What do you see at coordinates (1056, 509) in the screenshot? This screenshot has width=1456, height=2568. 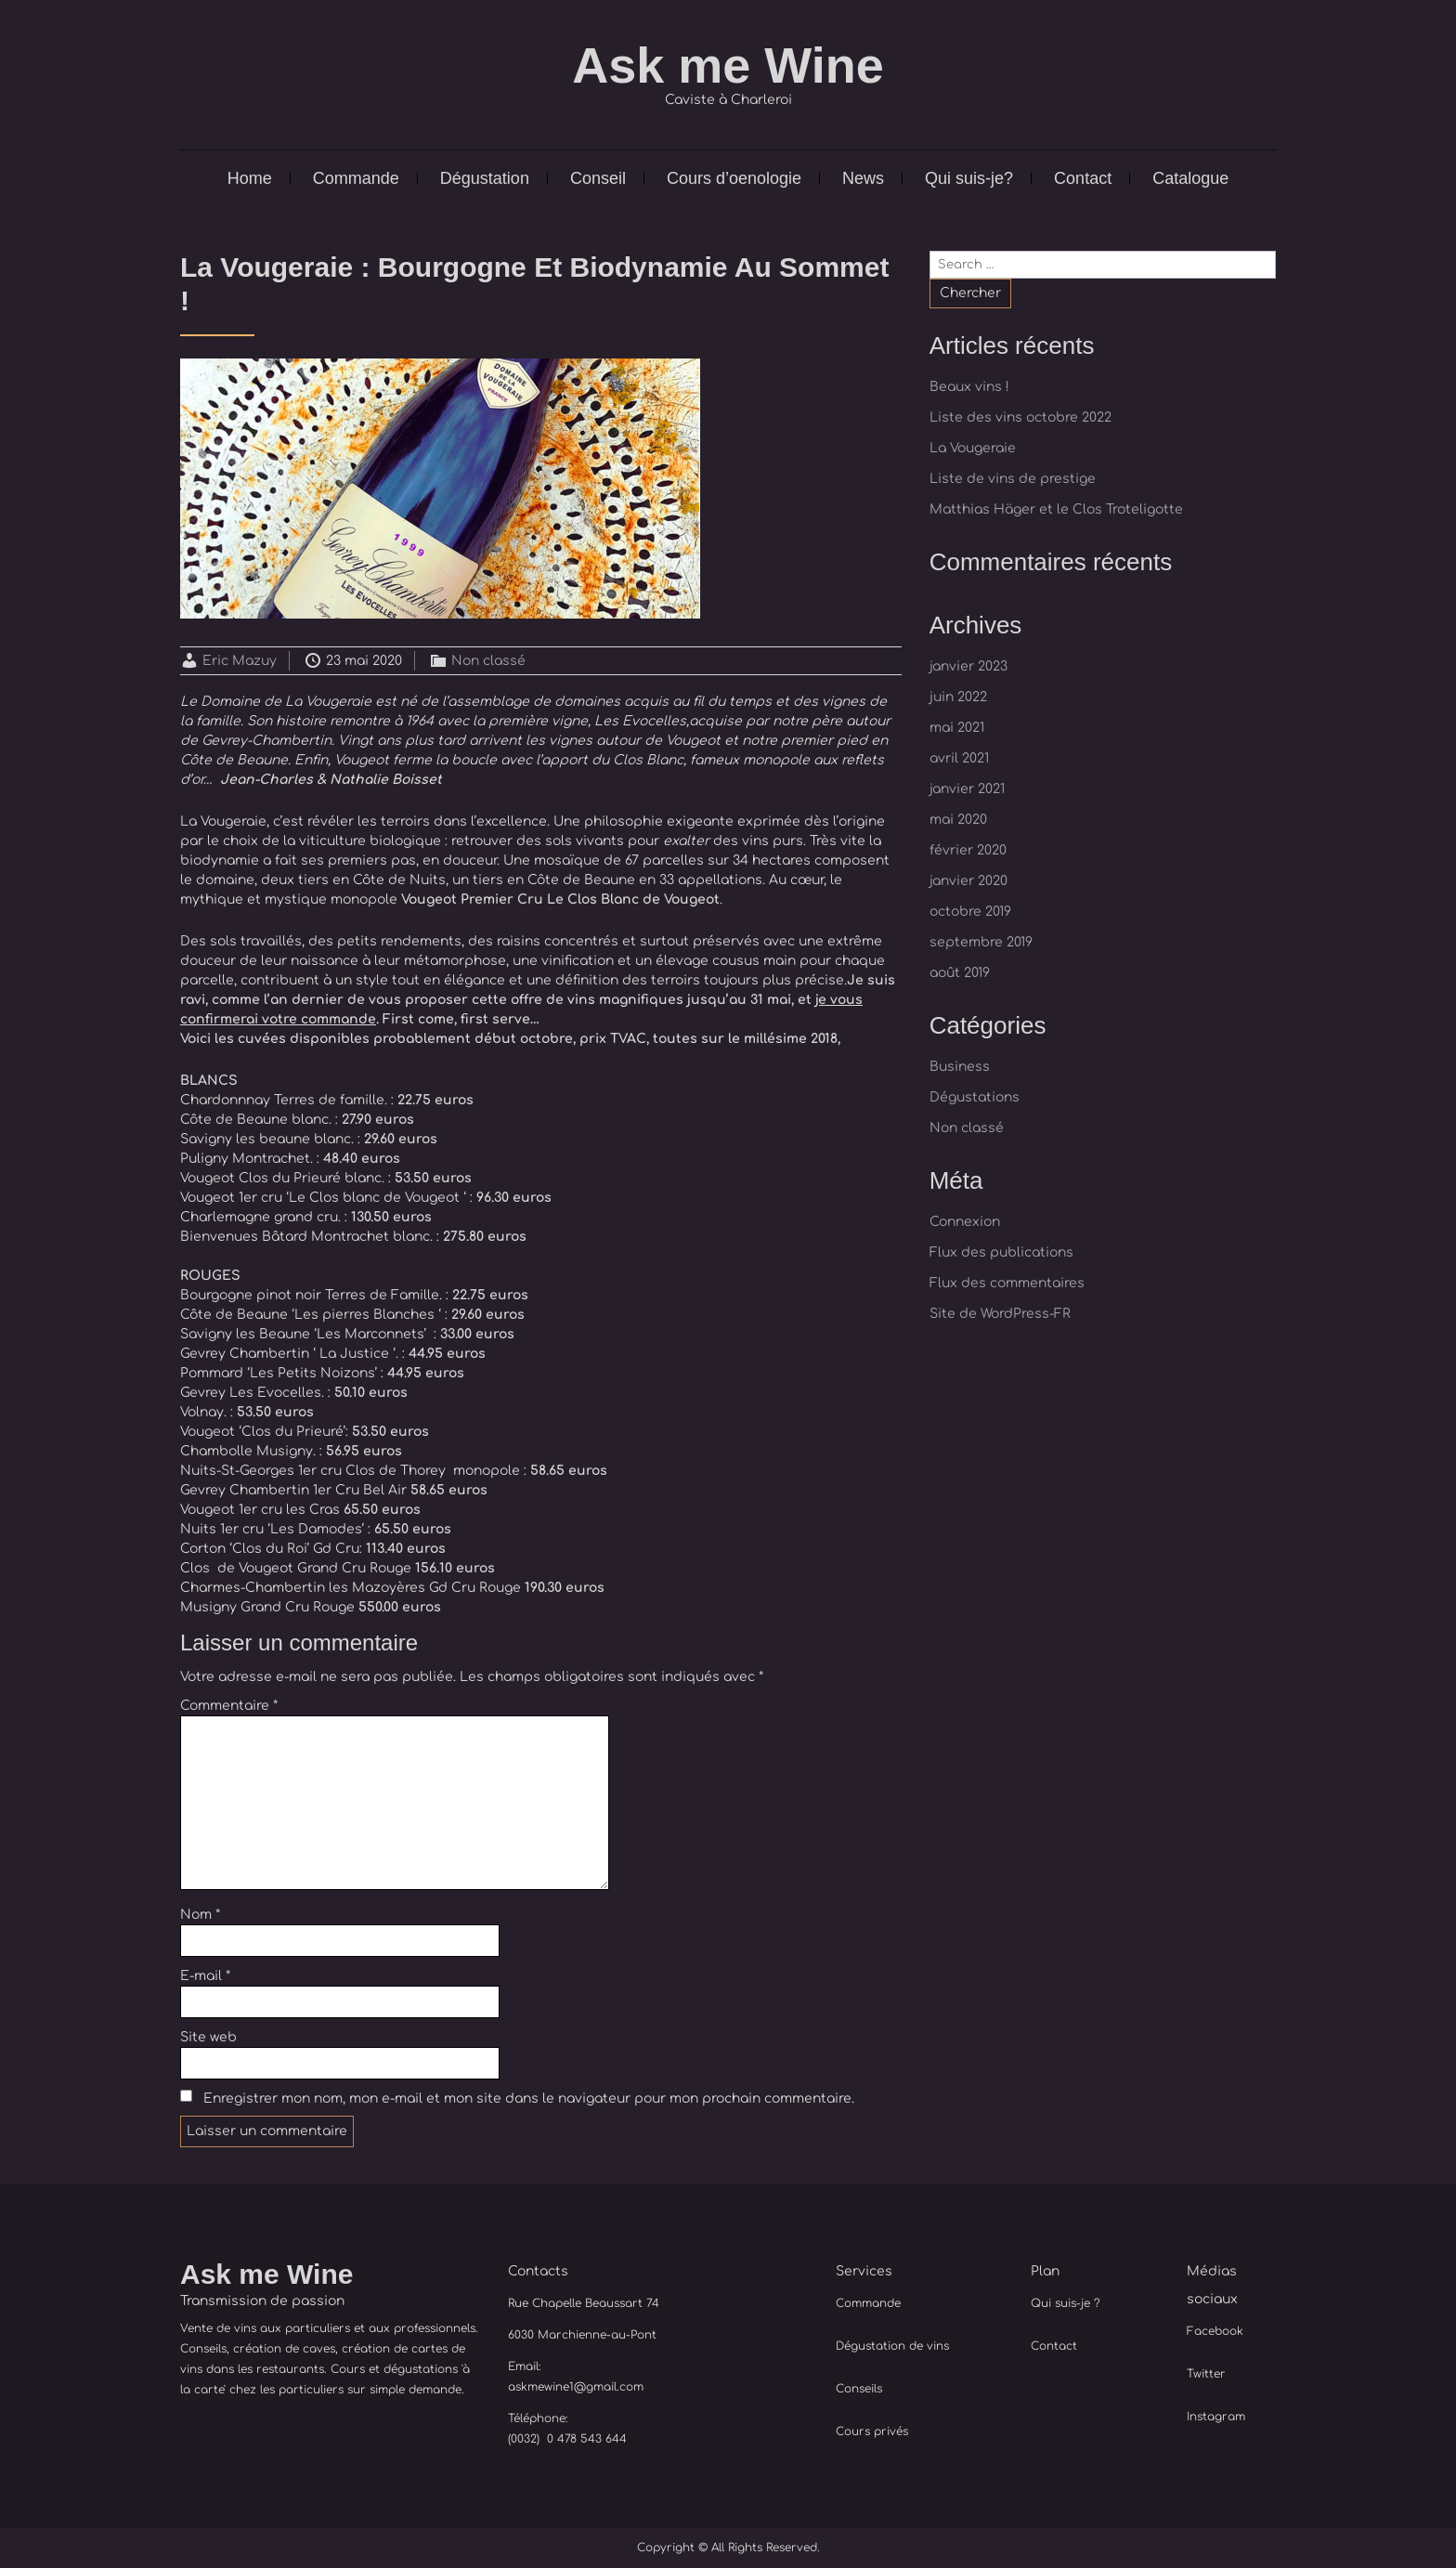 I see `Matthias Häger et le Clos Troteligotte` at bounding box center [1056, 509].